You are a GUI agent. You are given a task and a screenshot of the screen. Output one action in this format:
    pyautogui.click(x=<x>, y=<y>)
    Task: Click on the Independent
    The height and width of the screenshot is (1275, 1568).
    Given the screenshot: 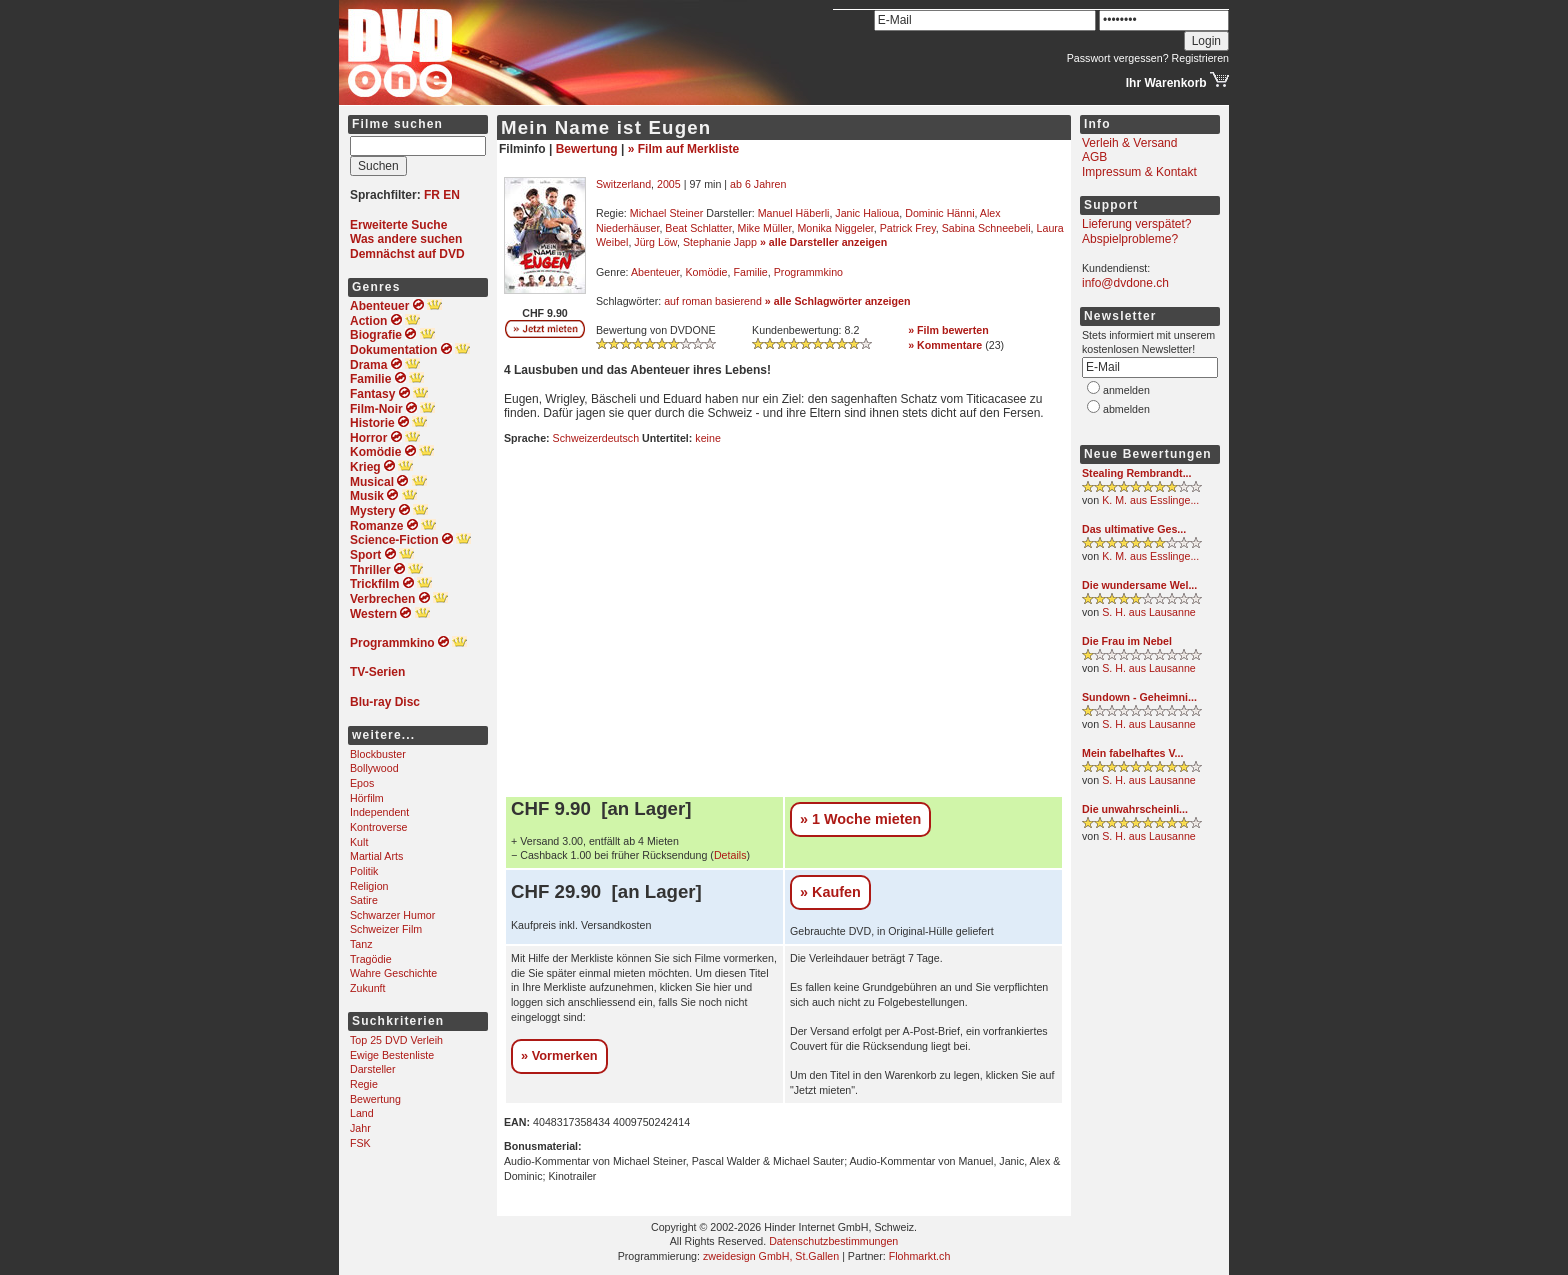 What is the action you would take?
    pyautogui.click(x=379, y=812)
    